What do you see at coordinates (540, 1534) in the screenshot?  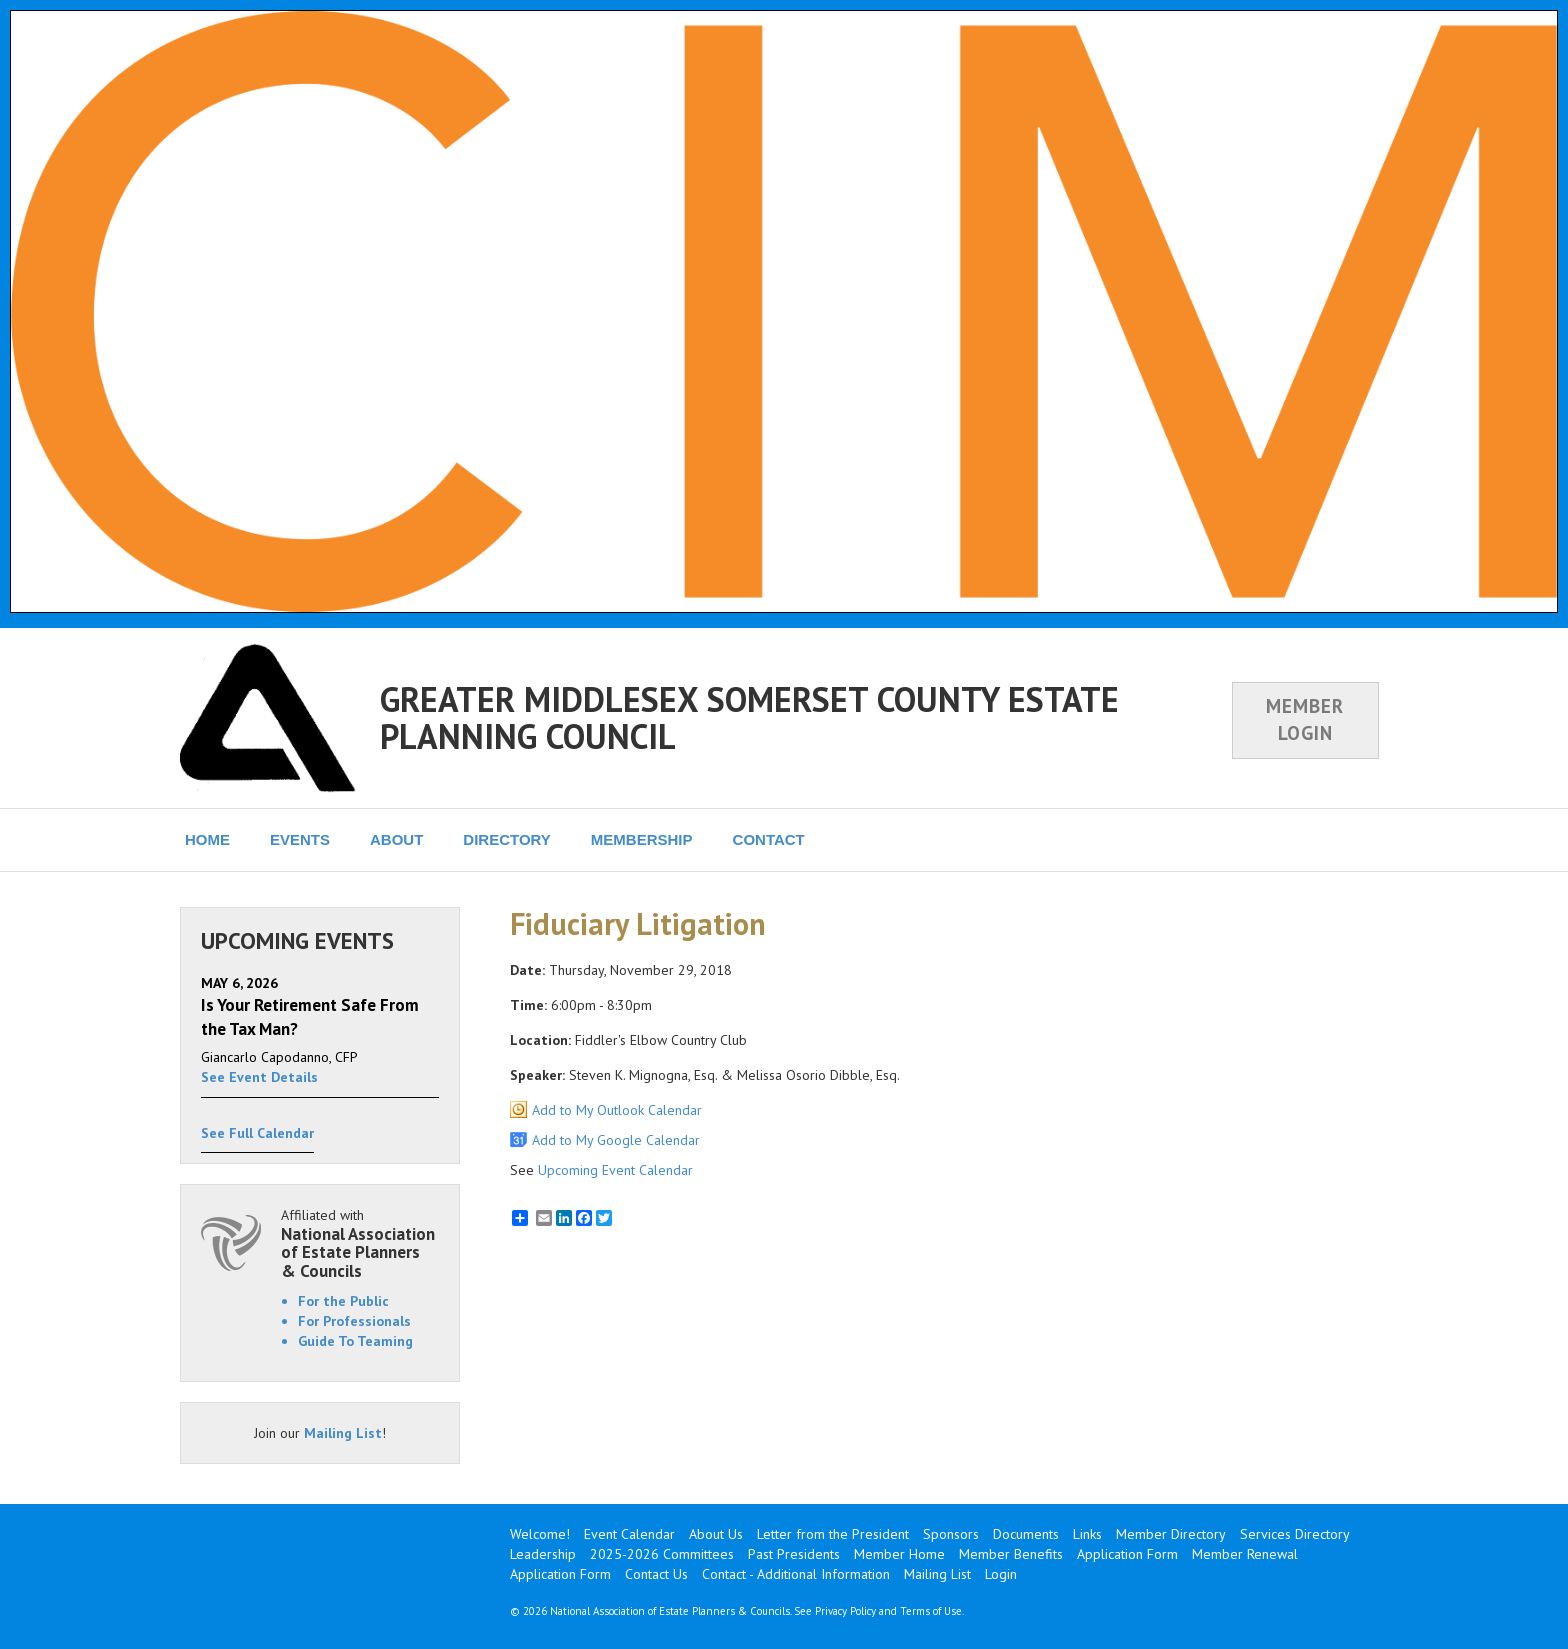 I see `Welcome!` at bounding box center [540, 1534].